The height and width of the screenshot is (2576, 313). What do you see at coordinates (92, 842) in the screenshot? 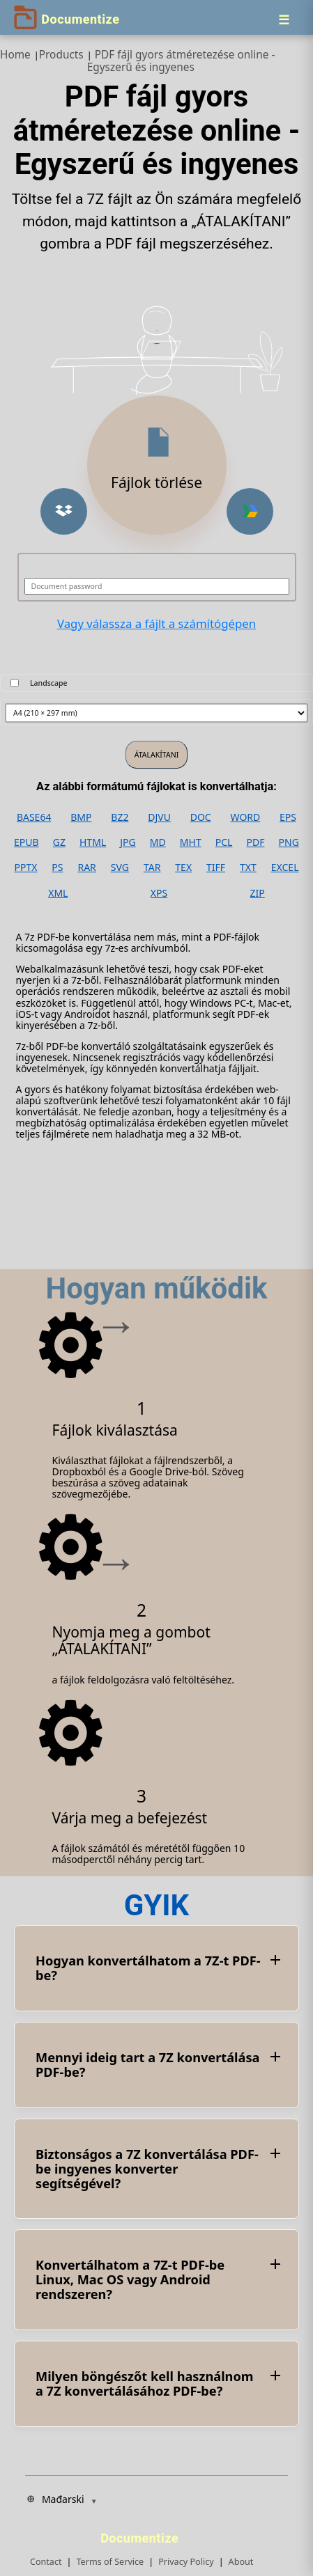
I see `HTML` at bounding box center [92, 842].